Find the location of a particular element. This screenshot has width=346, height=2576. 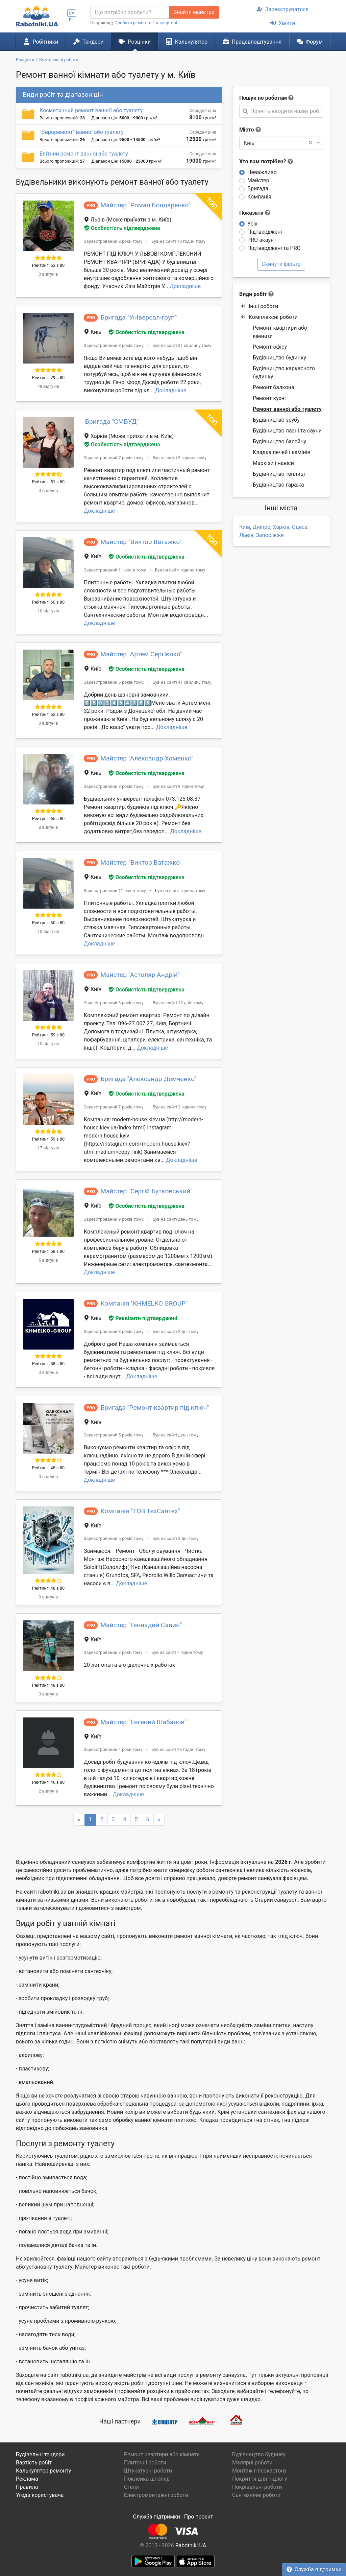

Бригада "Універсал-груп" is located at coordinates (138, 317).